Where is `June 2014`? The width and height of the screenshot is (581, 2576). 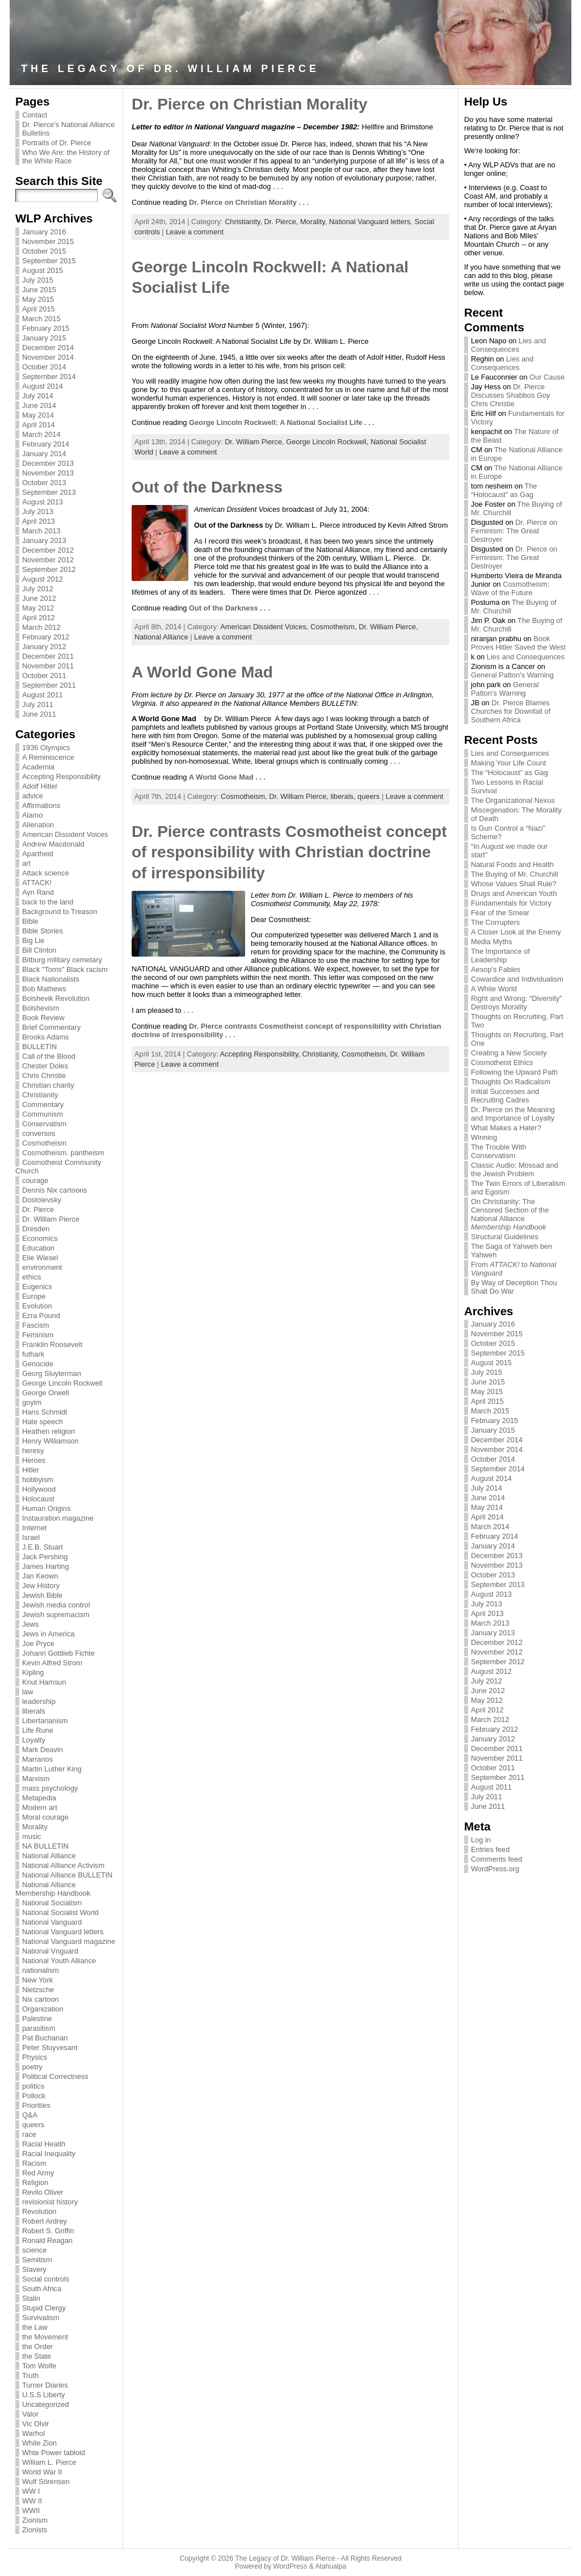
June 2014 is located at coordinates (39, 405).